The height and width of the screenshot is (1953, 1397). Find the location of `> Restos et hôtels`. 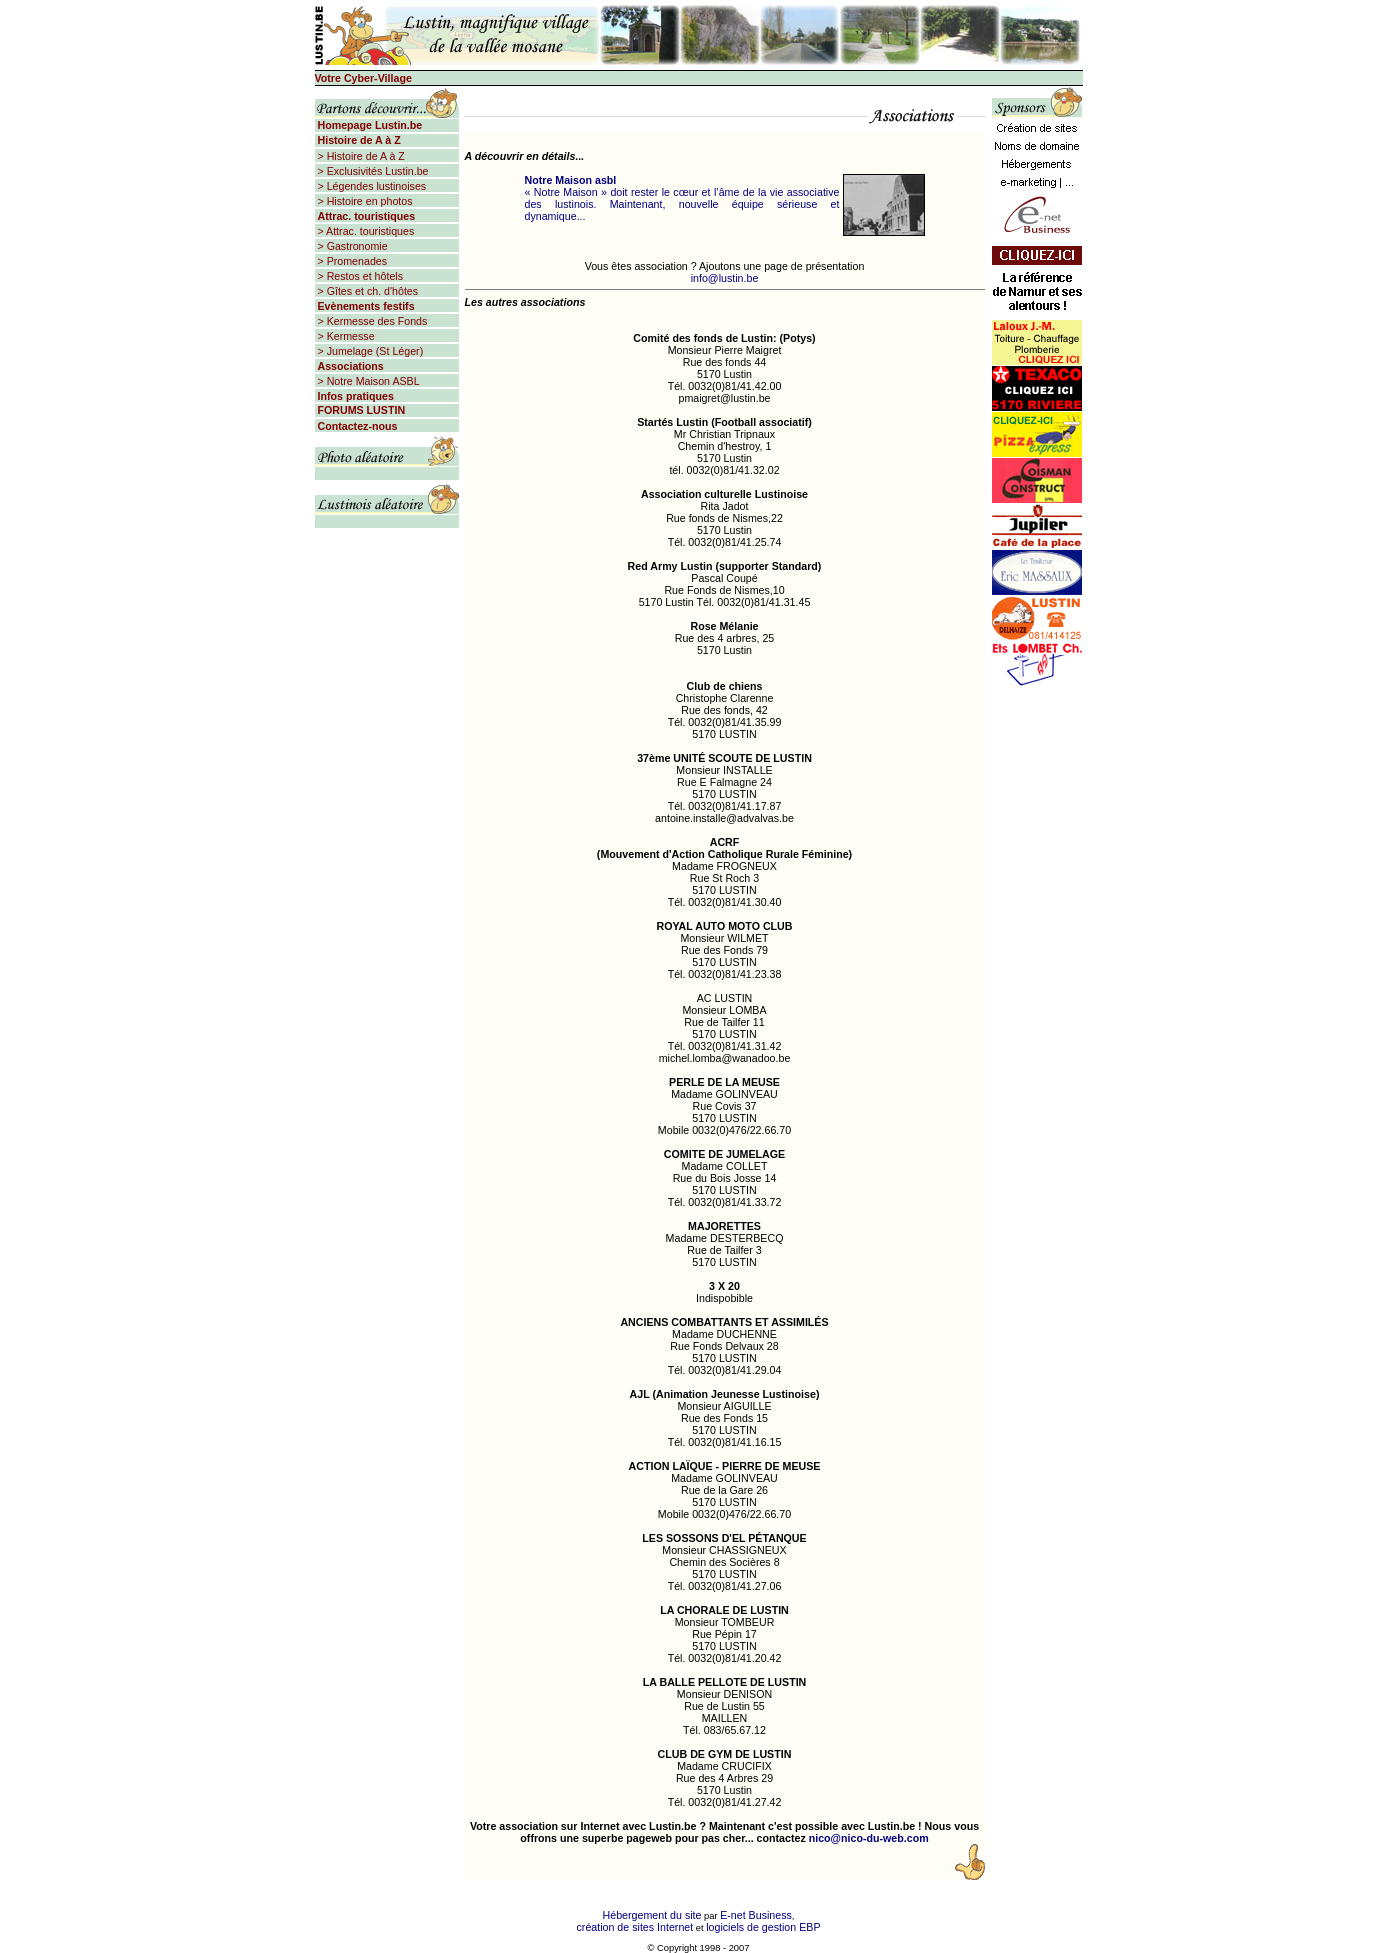

> Restos et hôtels is located at coordinates (359, 276).